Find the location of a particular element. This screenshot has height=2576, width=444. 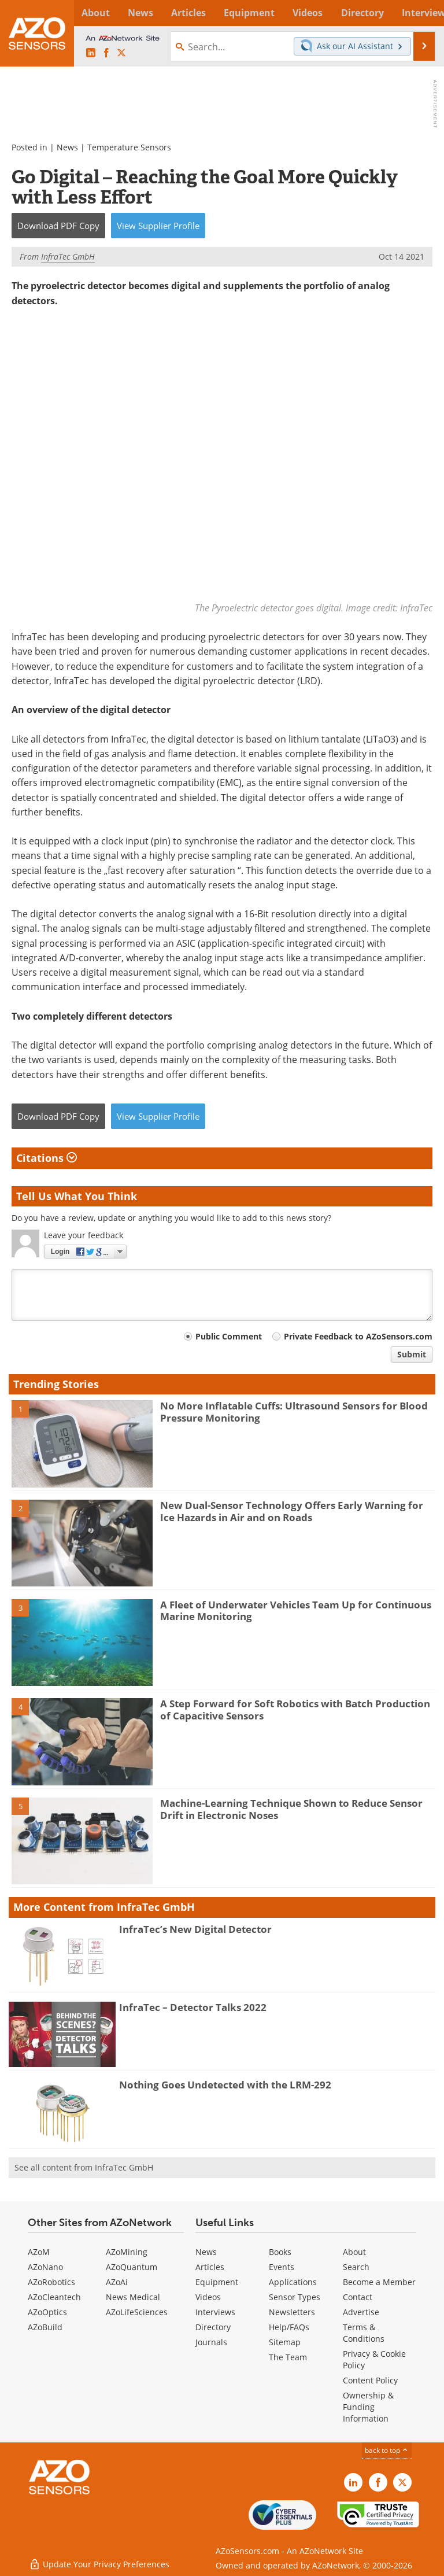

Content Policy is located at coordinates (370, 2380).